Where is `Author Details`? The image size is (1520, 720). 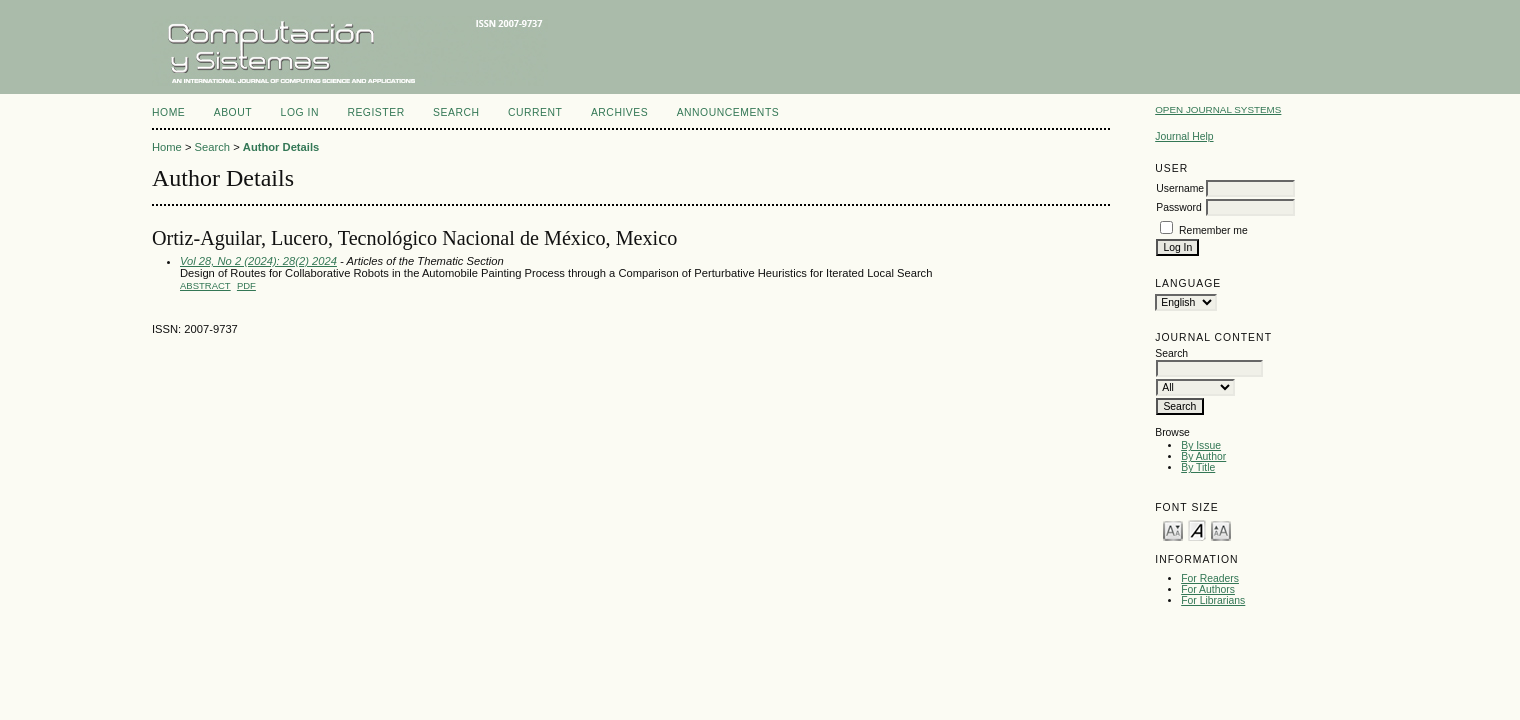
Author Details is located at coordinates (281, 147).